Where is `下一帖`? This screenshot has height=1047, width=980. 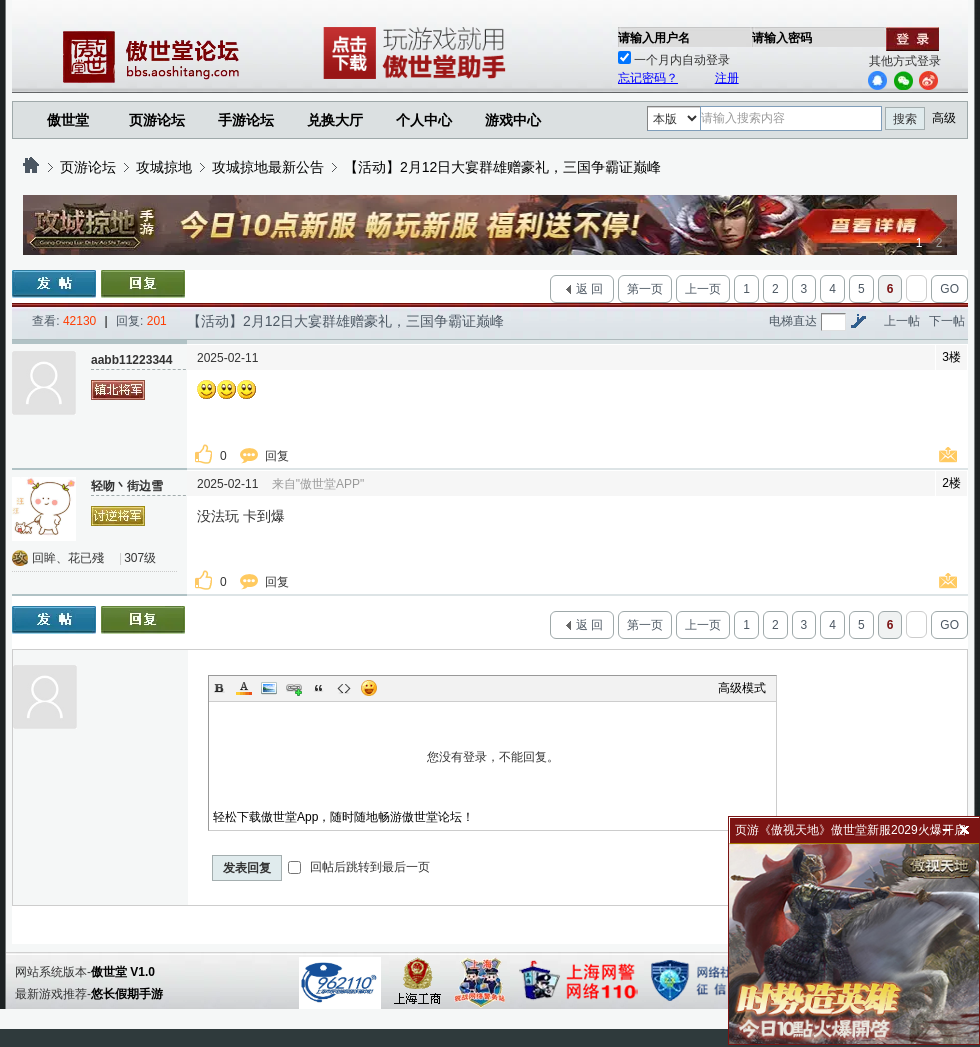
下一帖 is located at coordinates (947, 321).